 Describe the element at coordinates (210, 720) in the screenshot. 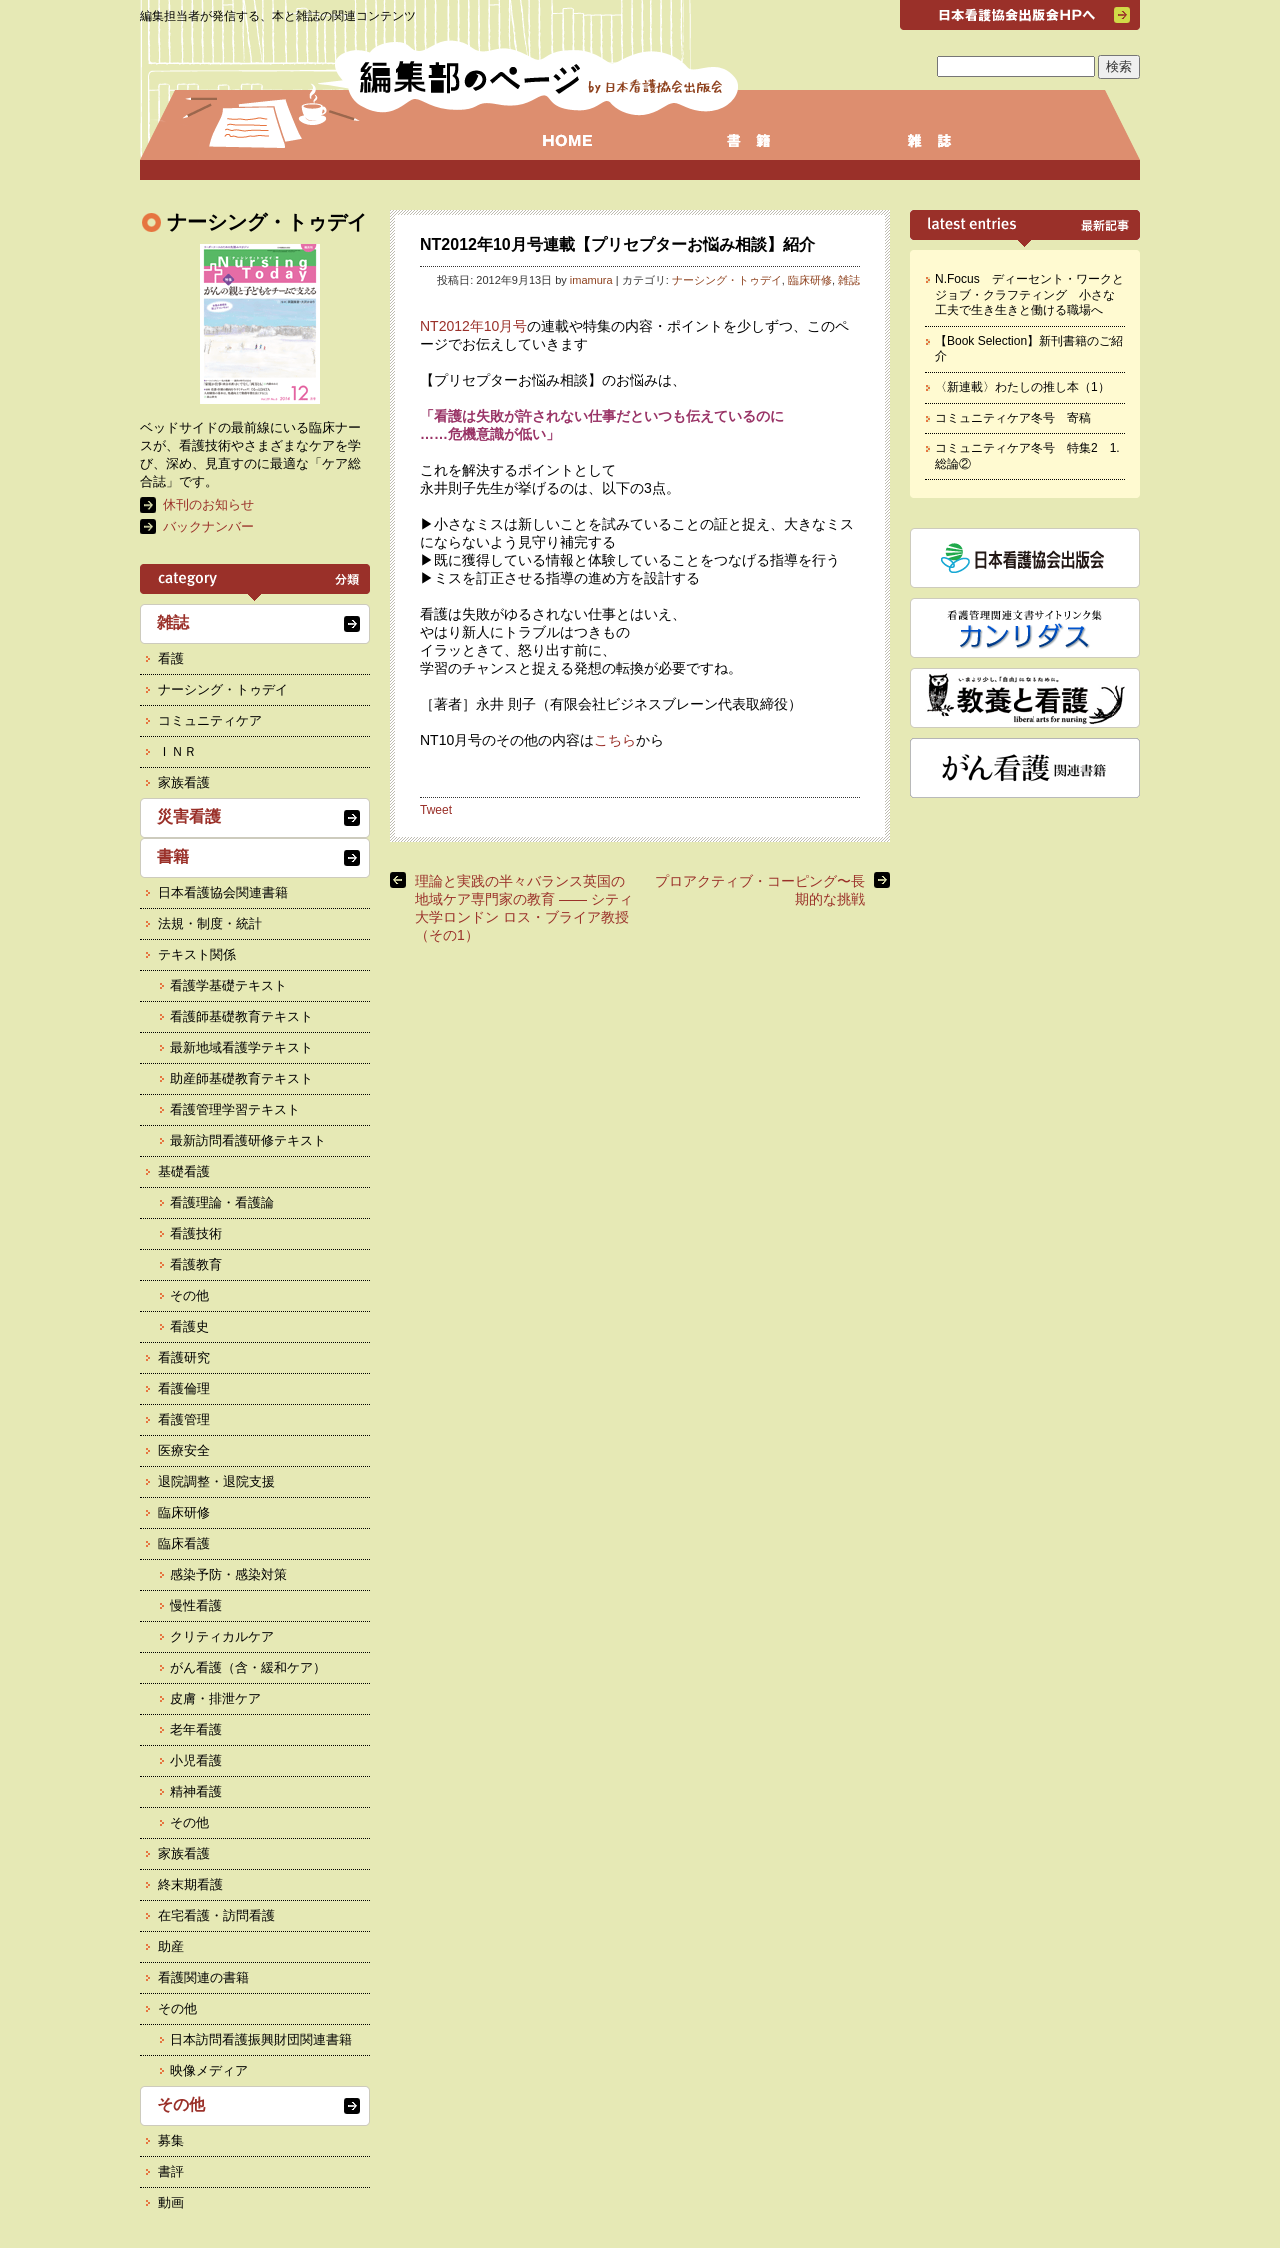

I see `コミュニティケア` at that location.